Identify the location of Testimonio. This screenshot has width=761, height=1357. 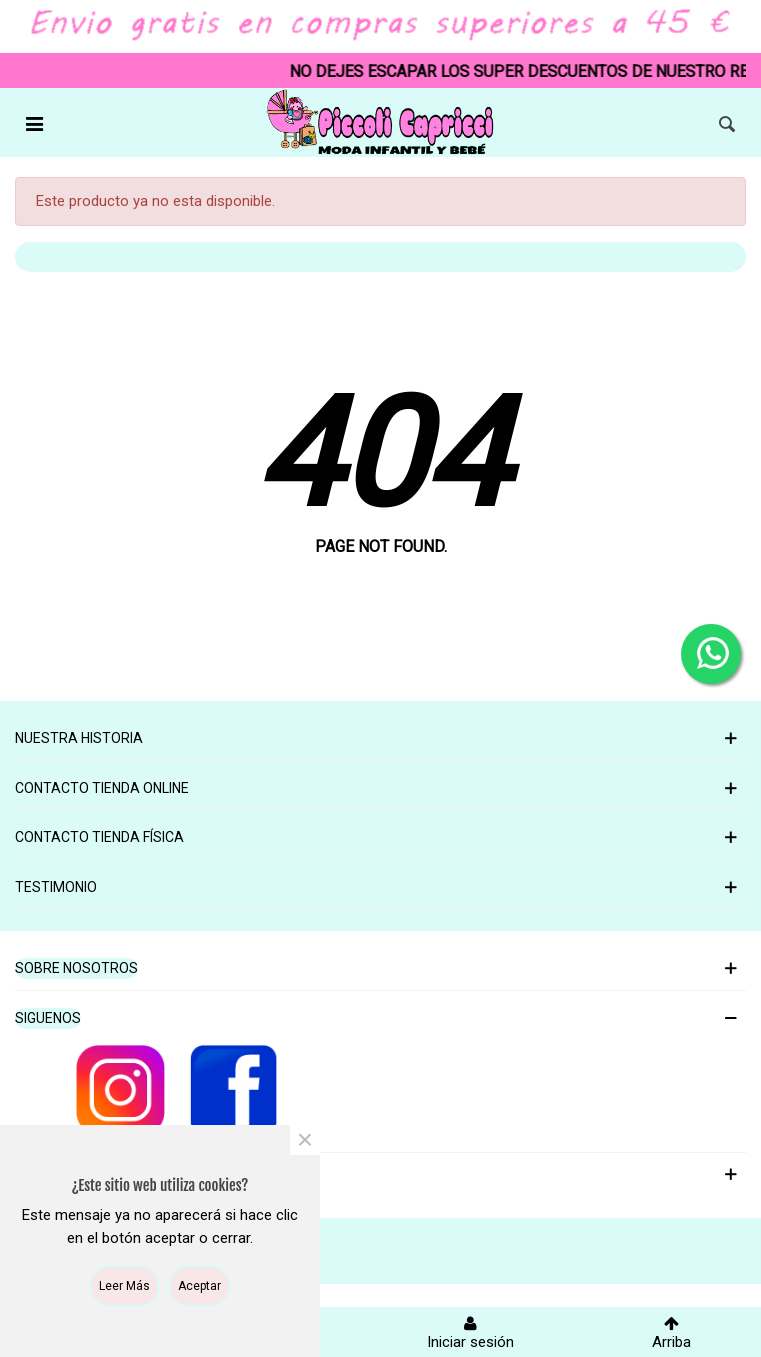
(56, 887).